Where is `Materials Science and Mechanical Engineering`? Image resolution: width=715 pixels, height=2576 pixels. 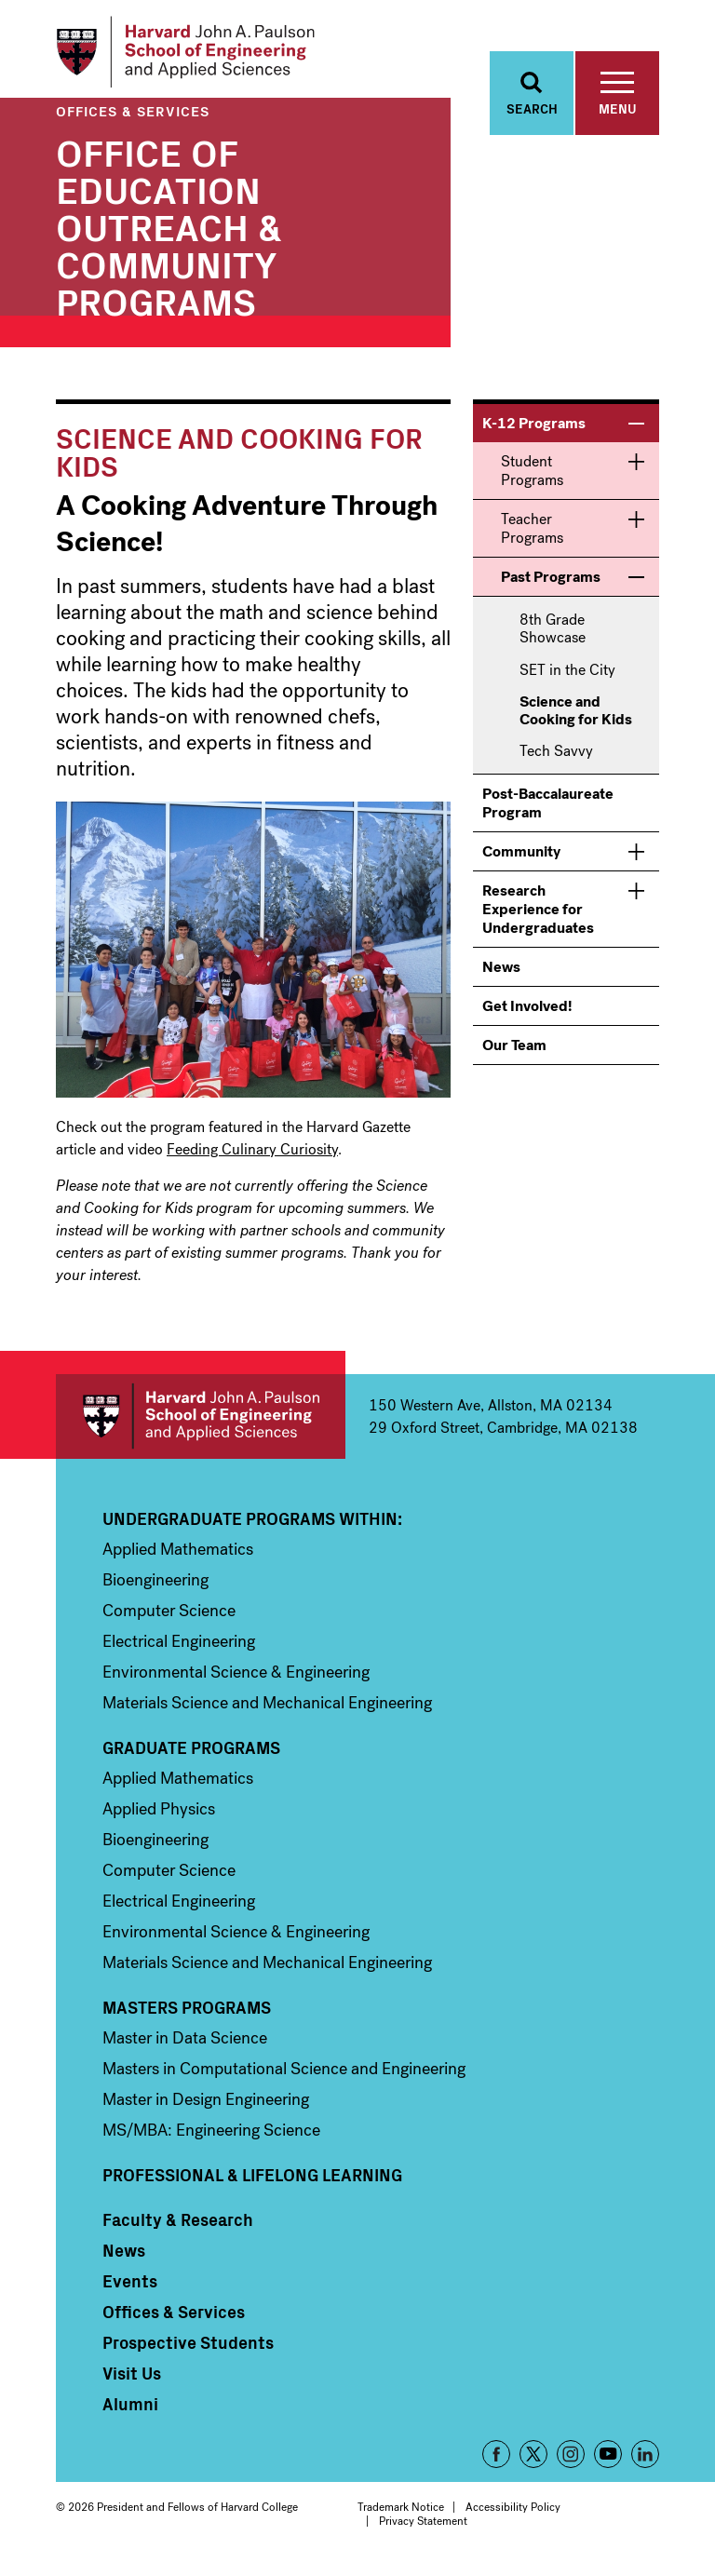
Materials Science and Mechanical Engineering is located at coordinates (267, 1713).